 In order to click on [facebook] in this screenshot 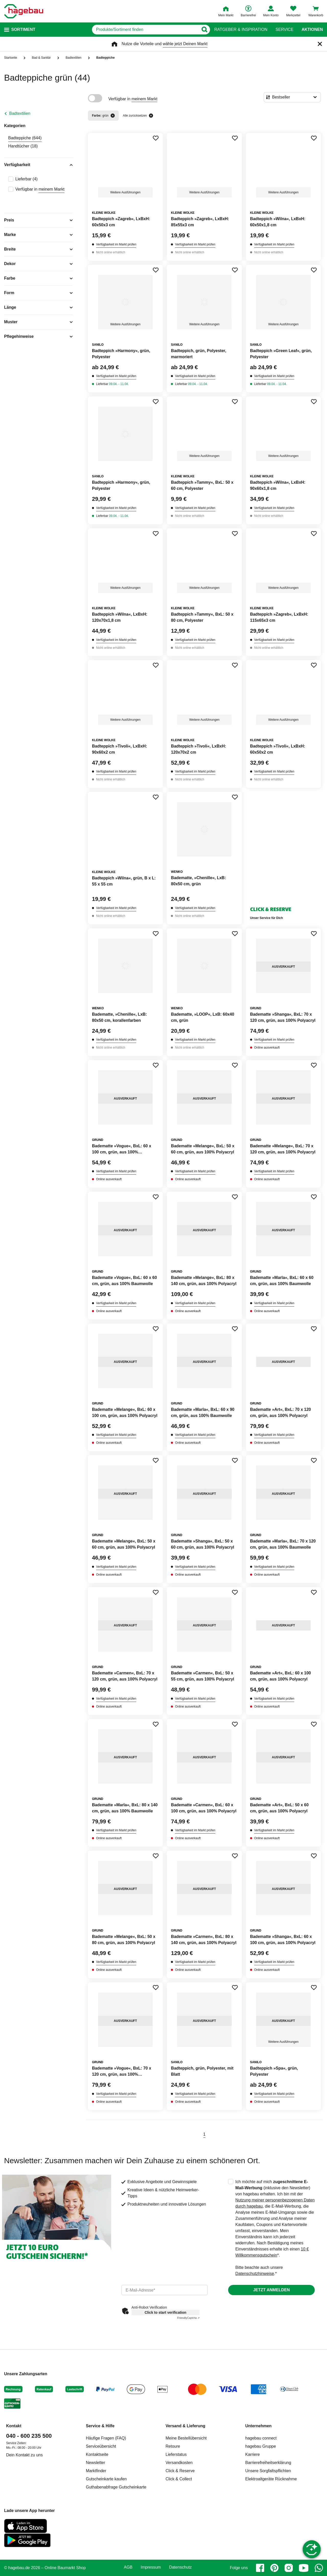, I will do `click(260, 2568)`.